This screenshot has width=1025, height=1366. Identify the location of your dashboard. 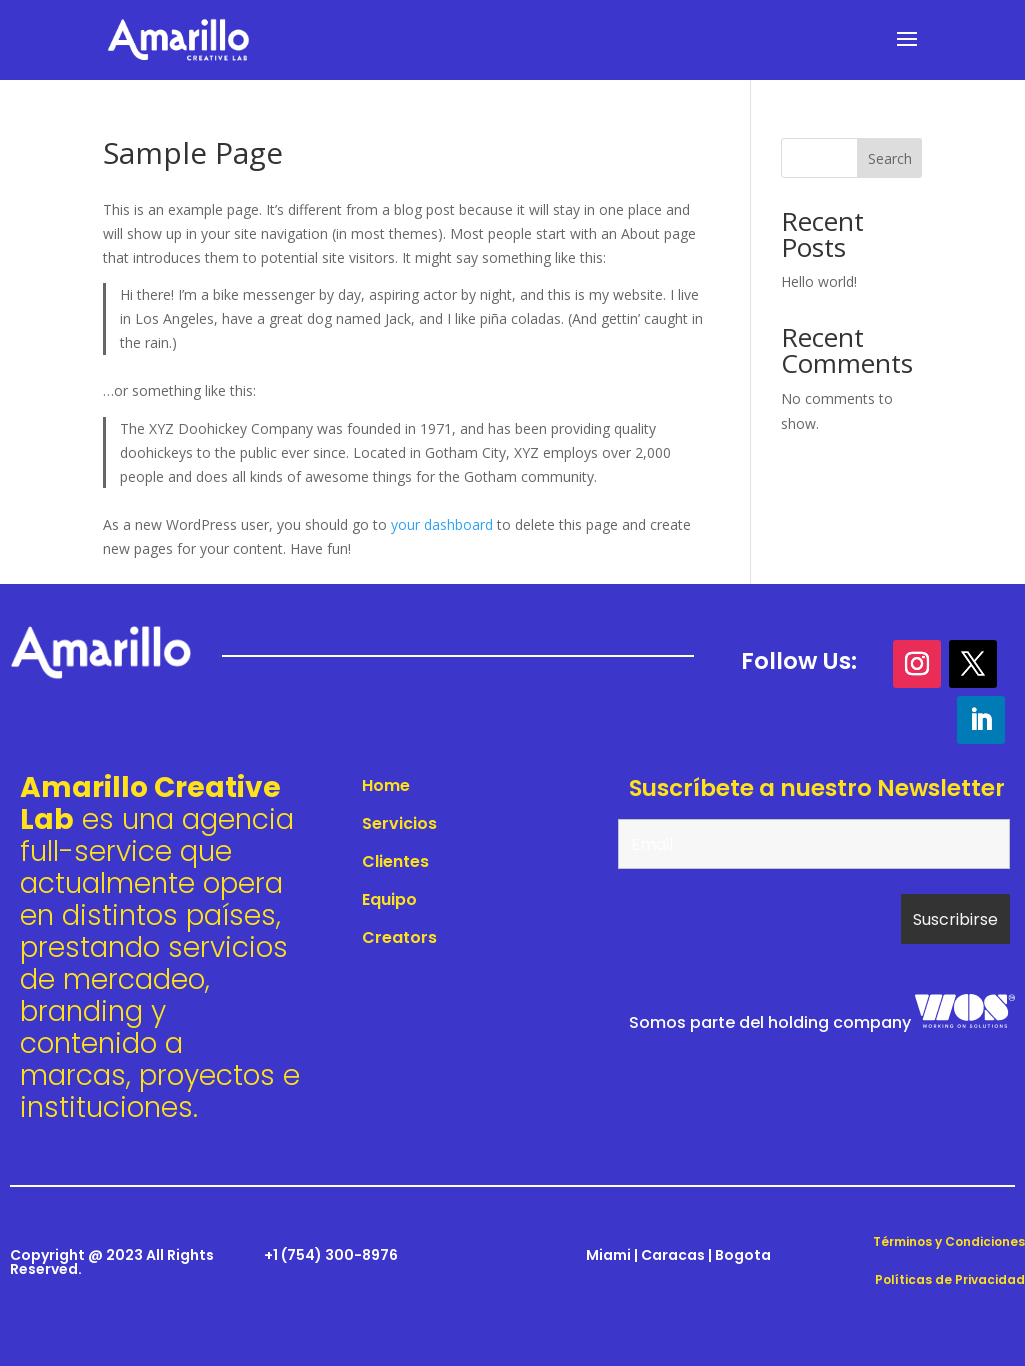
(442, 524).